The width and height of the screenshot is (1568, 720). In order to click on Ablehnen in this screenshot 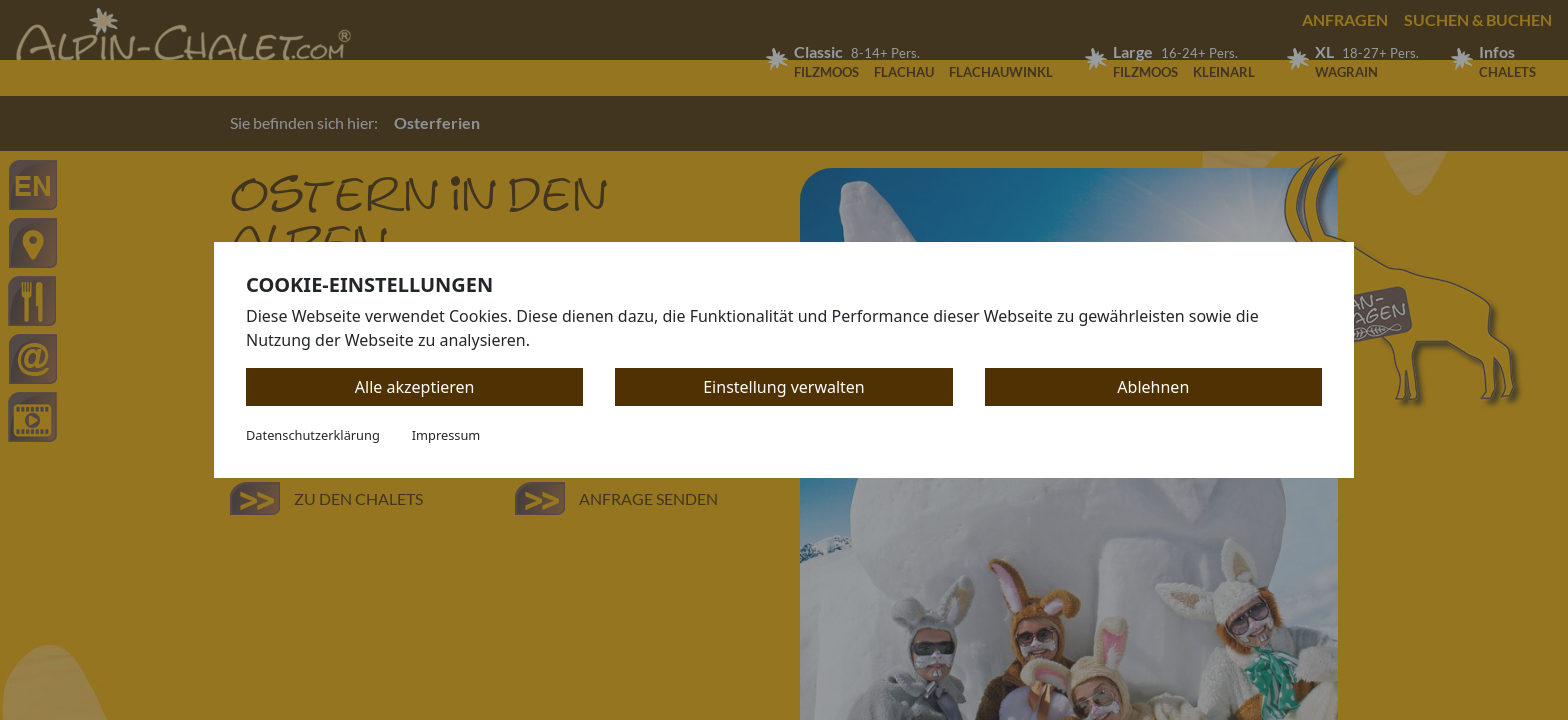, I will do `click(1153, 387)`.